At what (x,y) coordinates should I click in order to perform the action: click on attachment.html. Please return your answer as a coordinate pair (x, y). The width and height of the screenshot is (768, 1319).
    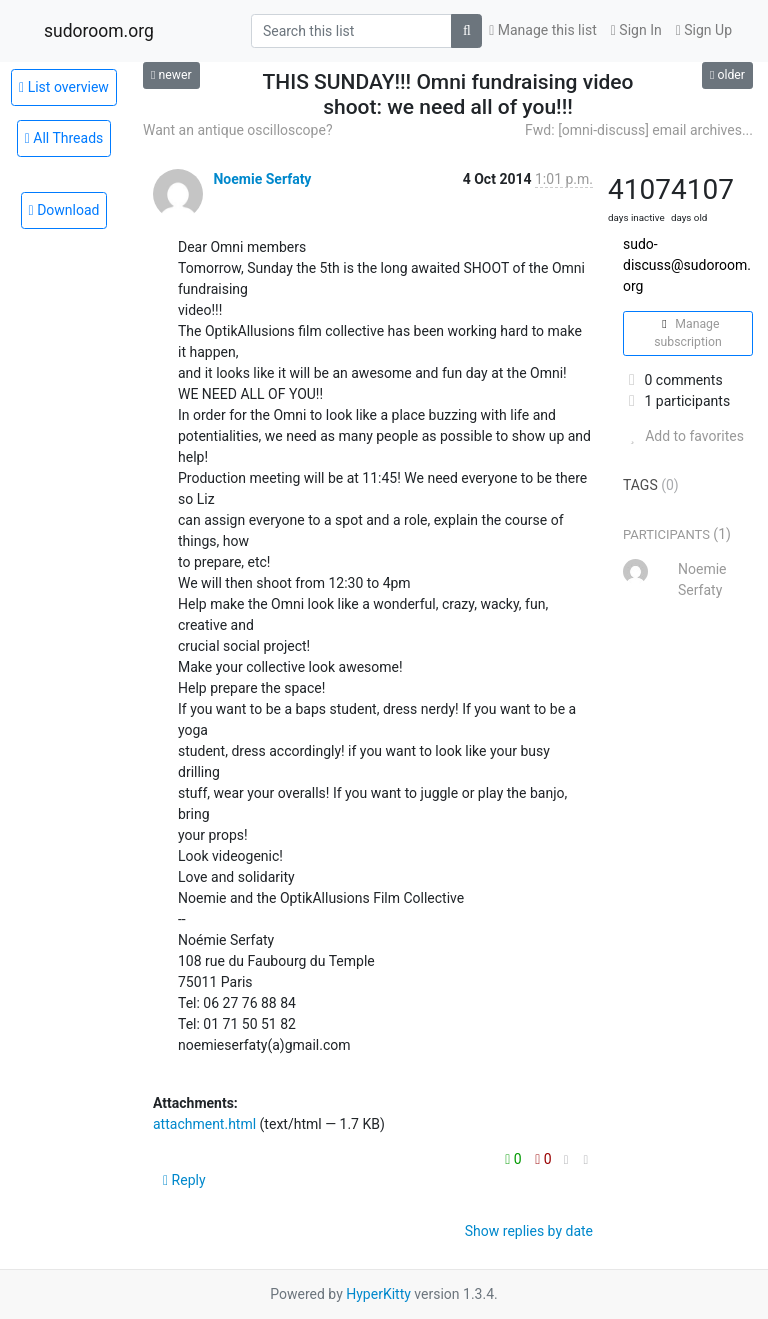
    Looking at the image, I should click on (204, 1124).